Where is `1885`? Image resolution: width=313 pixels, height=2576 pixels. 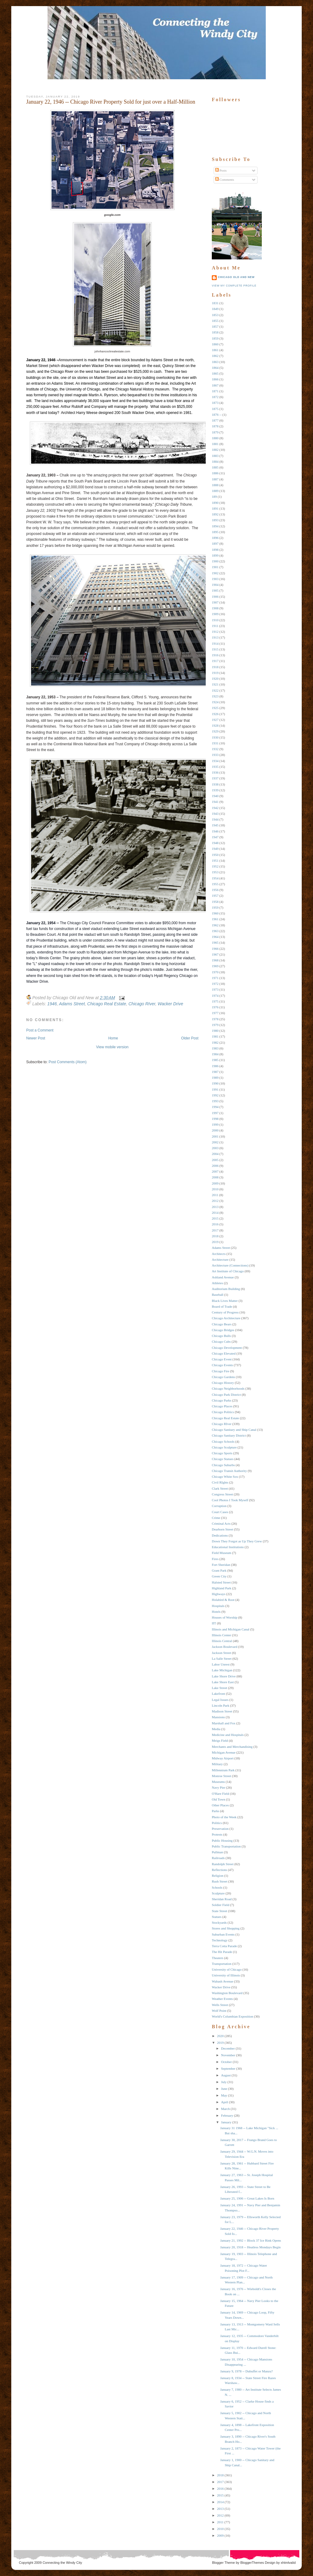 1885 is located at coordinates (215, 467).